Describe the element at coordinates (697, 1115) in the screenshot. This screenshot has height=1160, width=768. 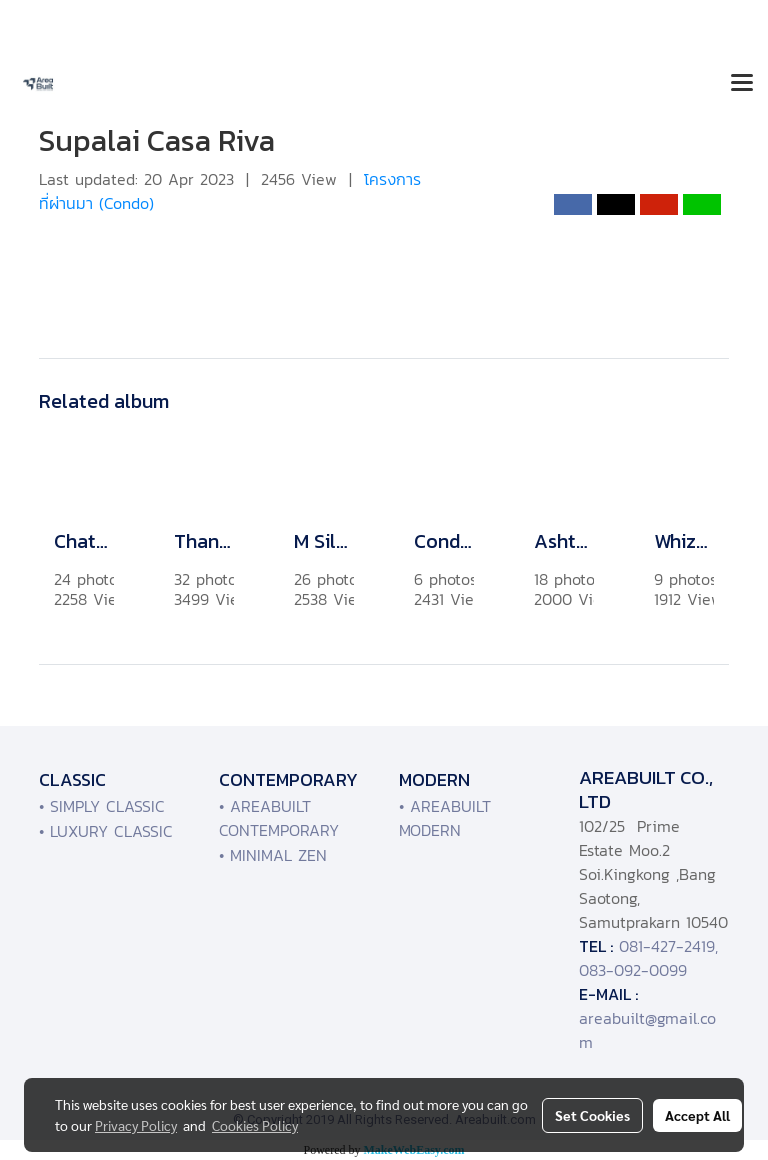
I see `Accept All` at that location.